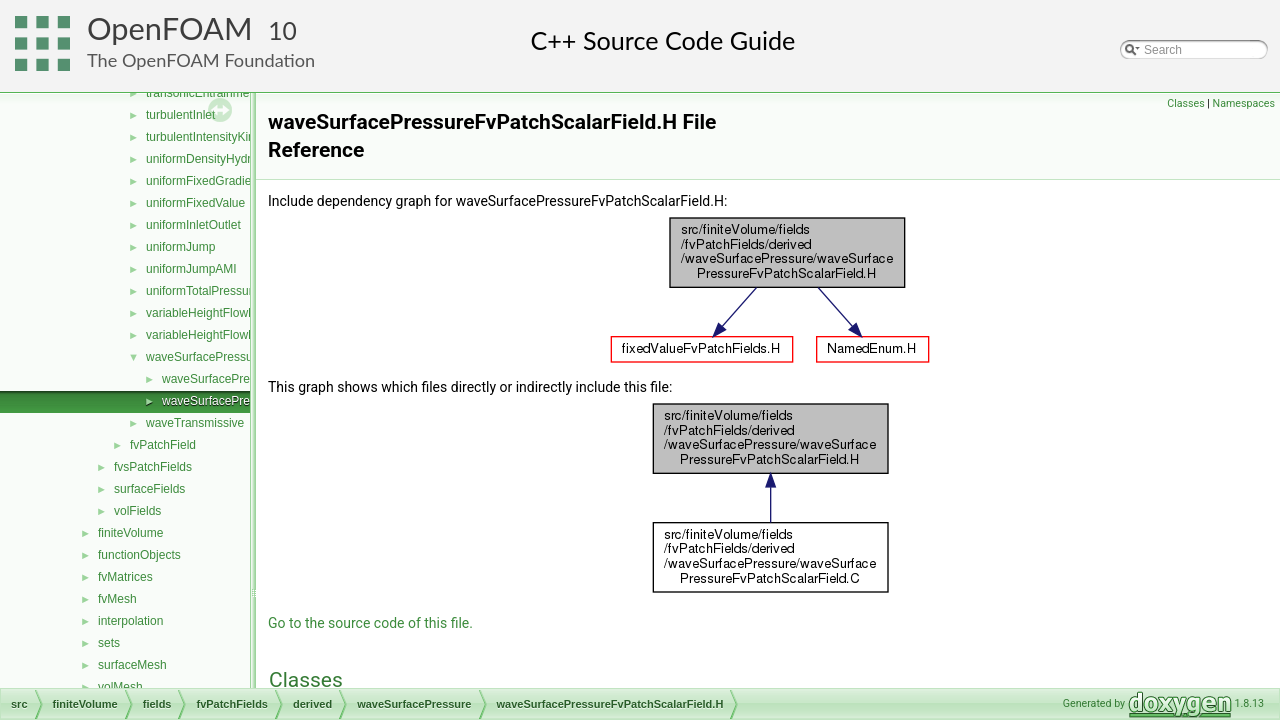 The height and width of the screenshot is (720, 1280). What do you see at coordinates (203, 181) in the screenshot?
I see `uniformFixedGradient` at bounding box center [203, 181].